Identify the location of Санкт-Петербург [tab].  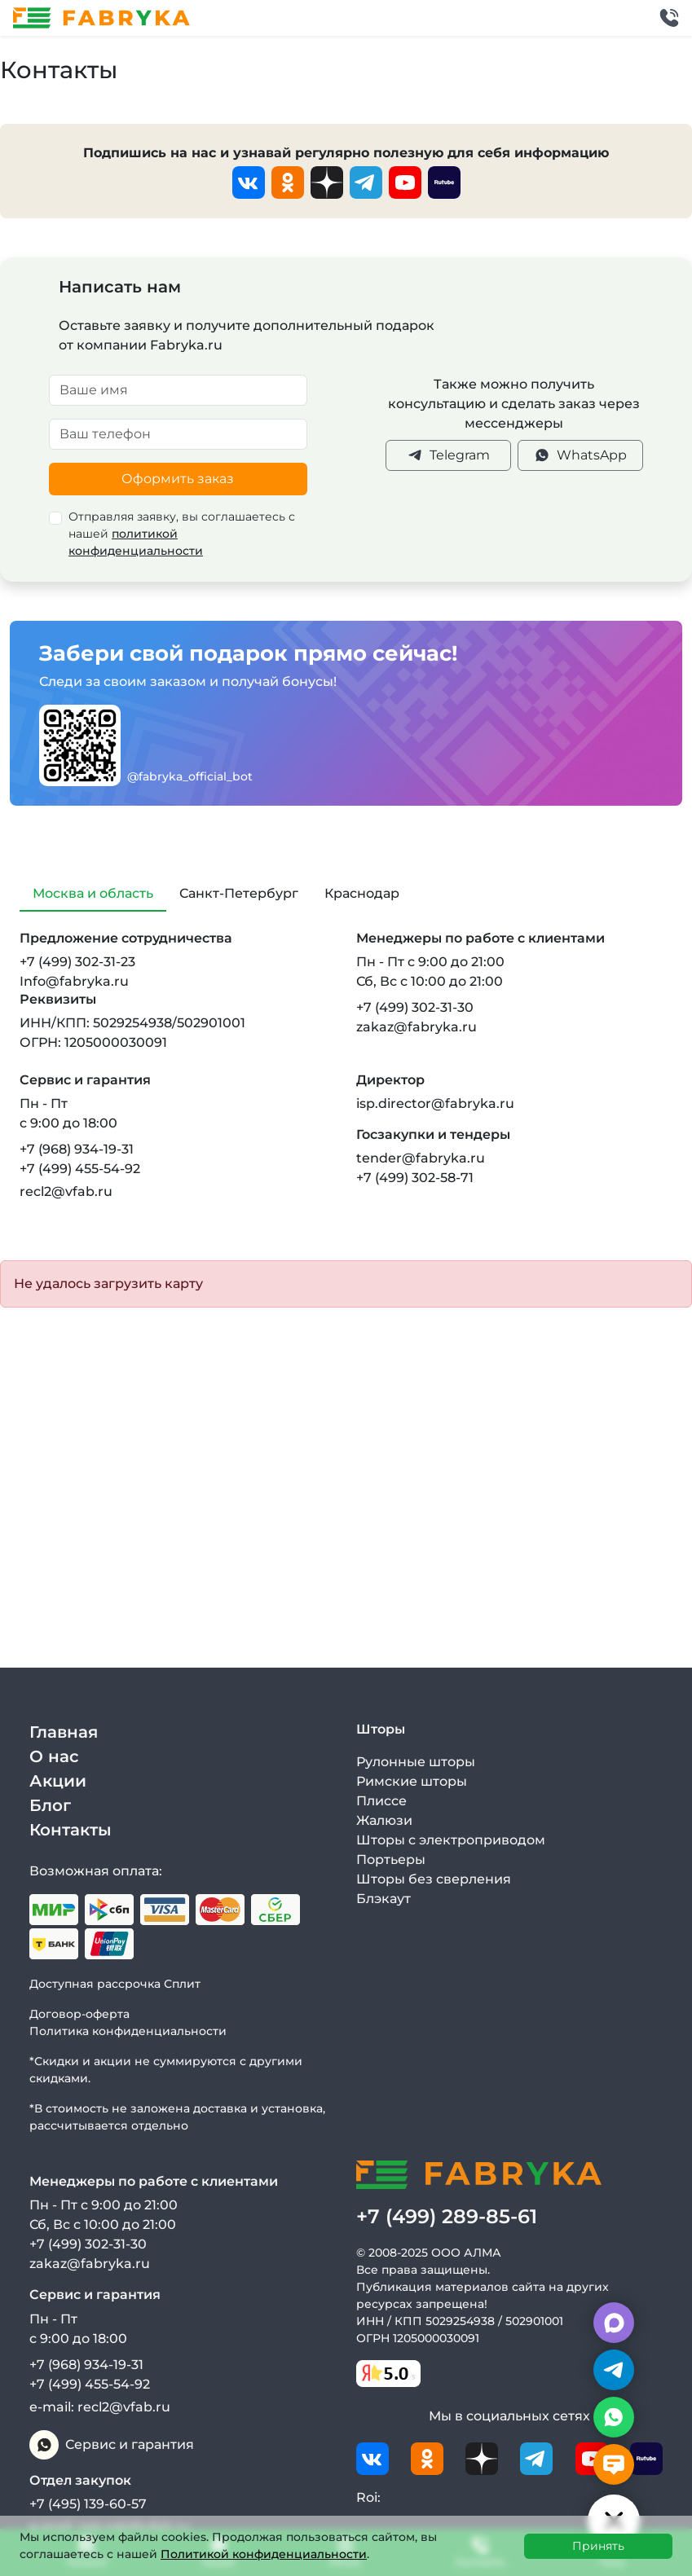
(238, 893).